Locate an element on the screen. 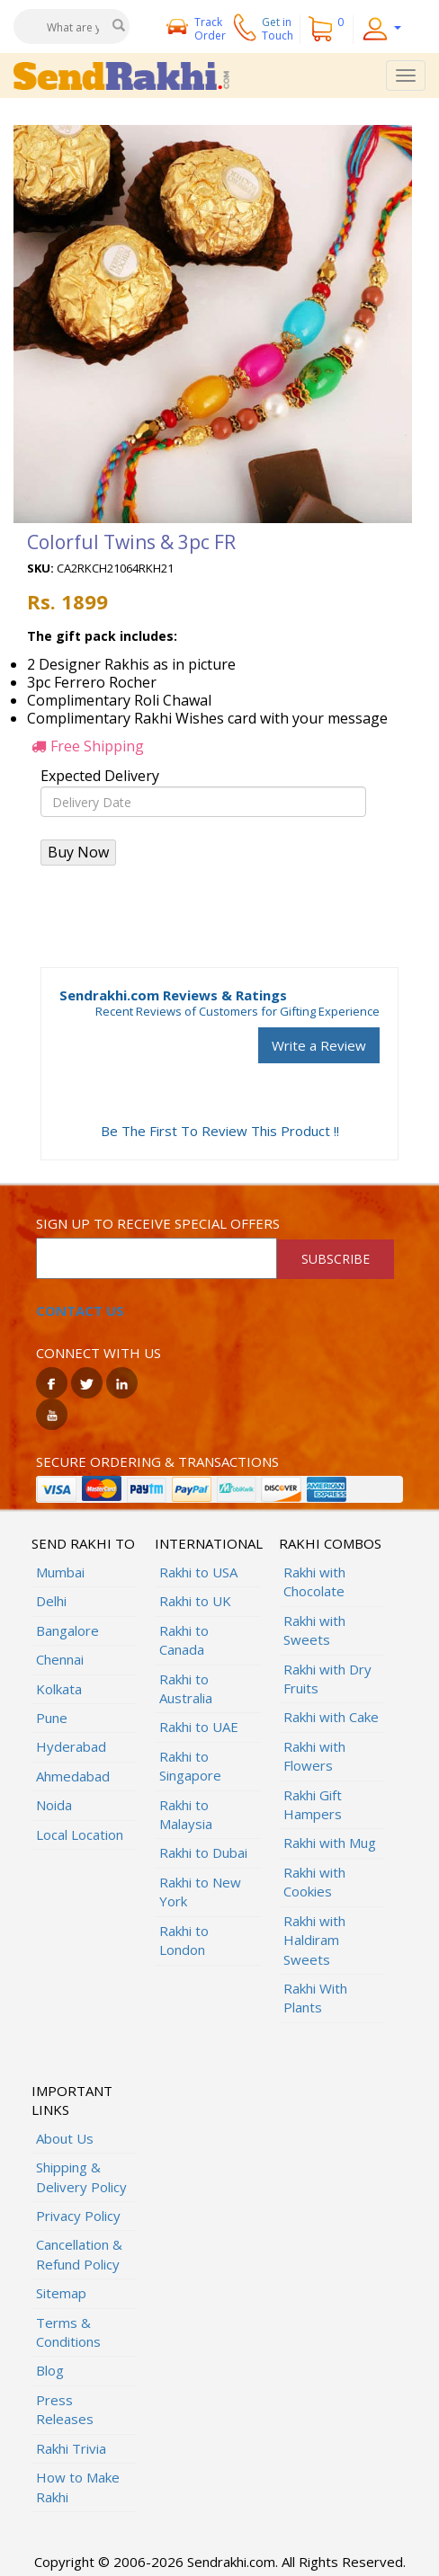 This screenshot has height=2576, width=439. Hyderabad is located at coordinates (71, 1746).